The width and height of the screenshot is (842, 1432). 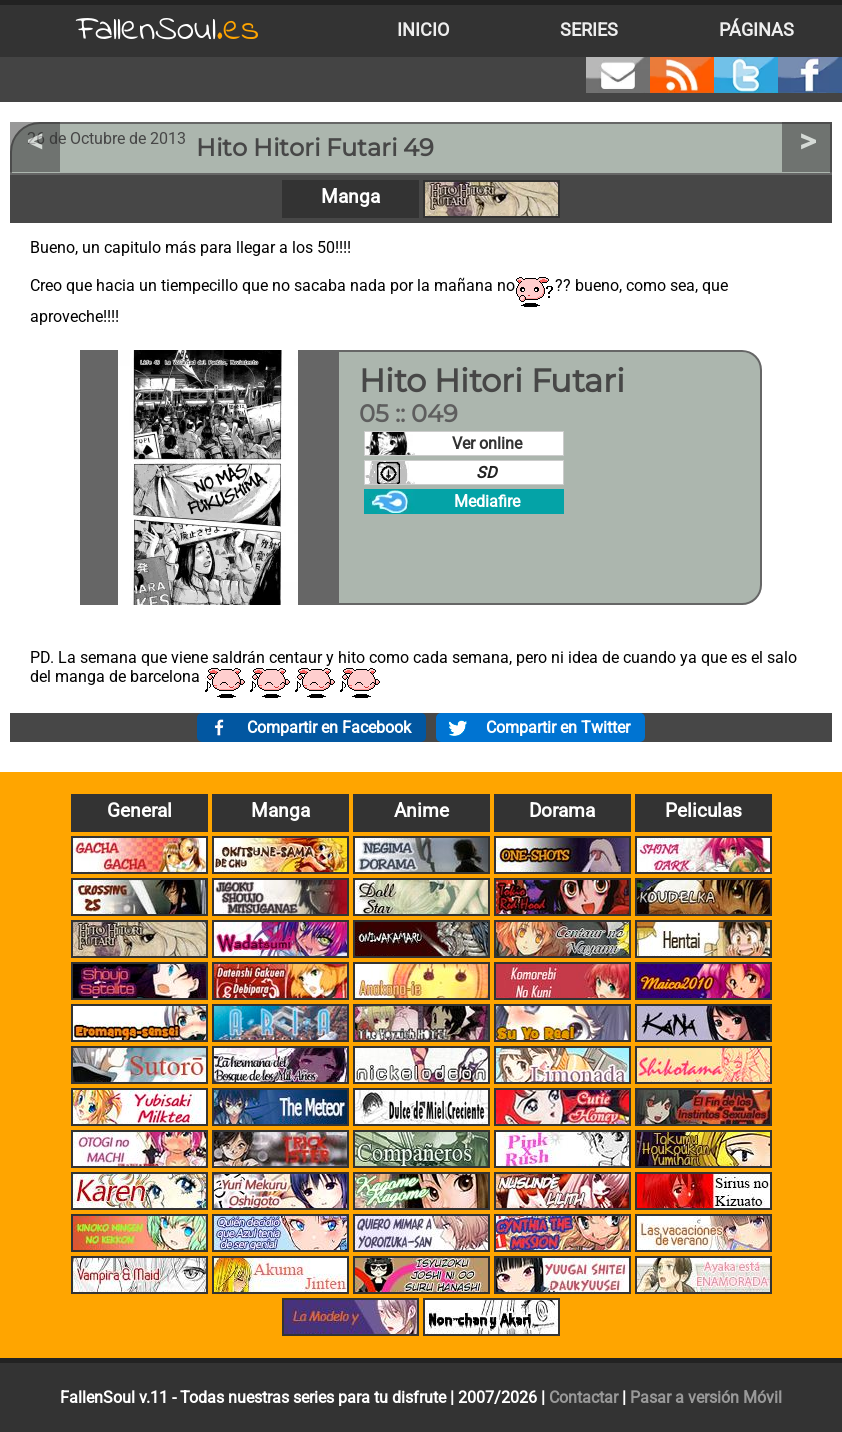 I want to click on Inicio, so click(x=423, y=30).